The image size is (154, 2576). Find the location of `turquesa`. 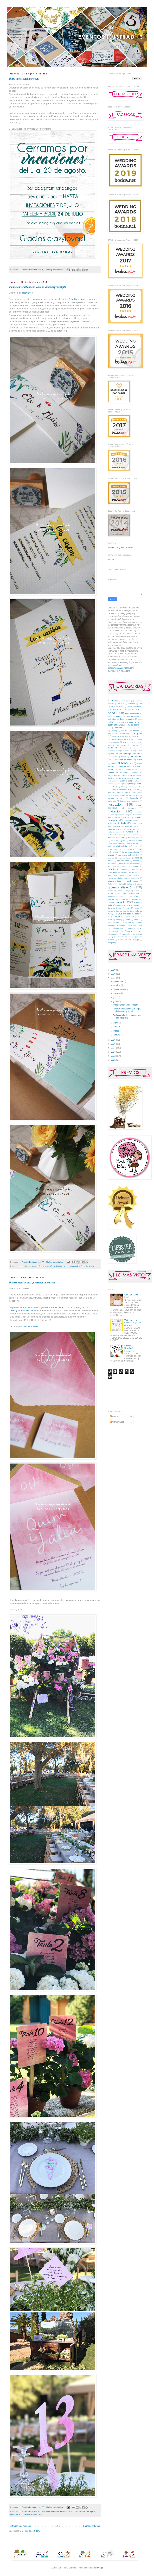

turquesa is located at coordinates (139, 931).